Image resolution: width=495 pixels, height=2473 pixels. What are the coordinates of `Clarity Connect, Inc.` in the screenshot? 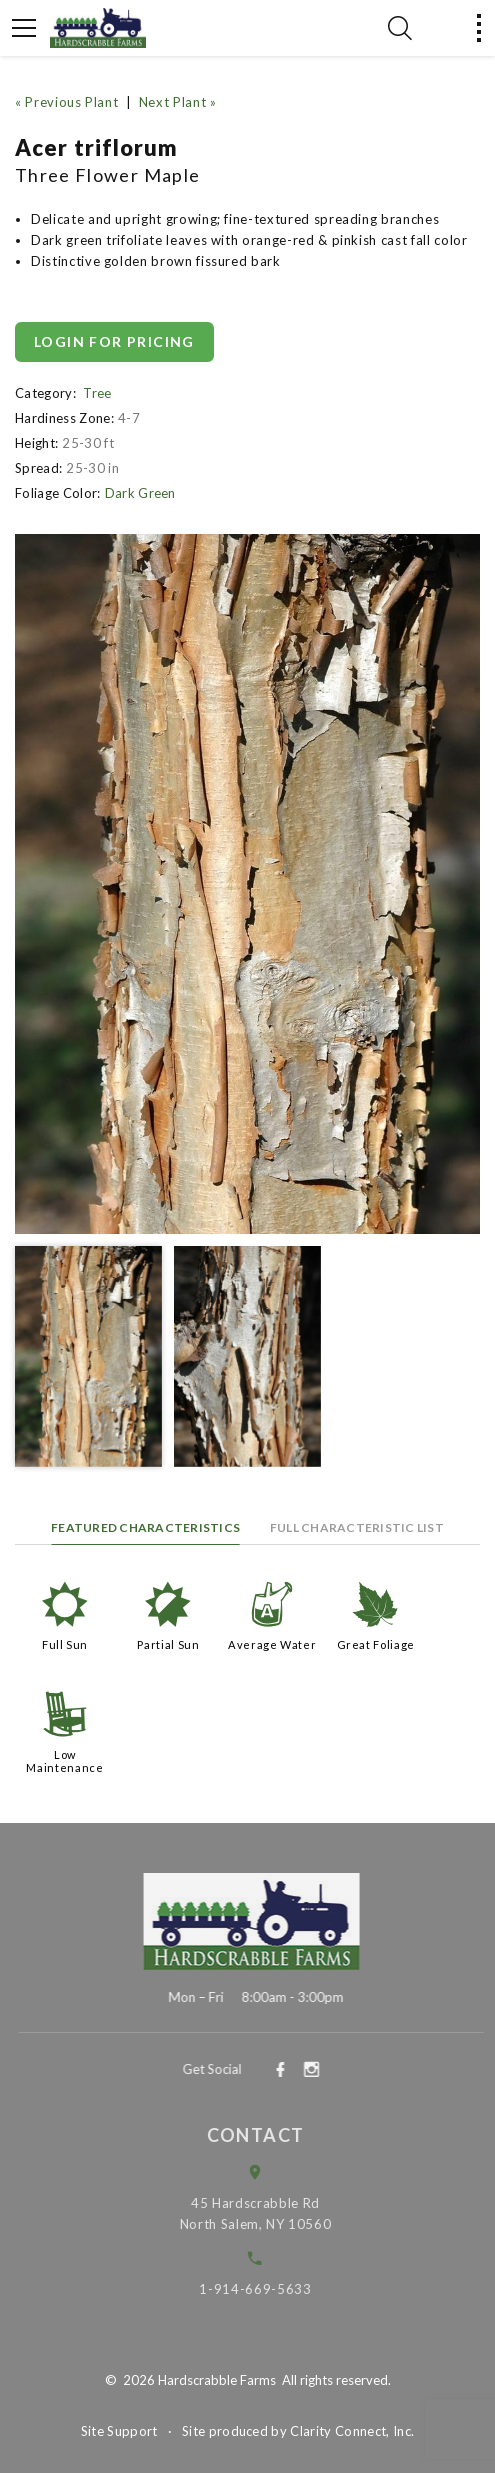 It's located at (352, 2431).